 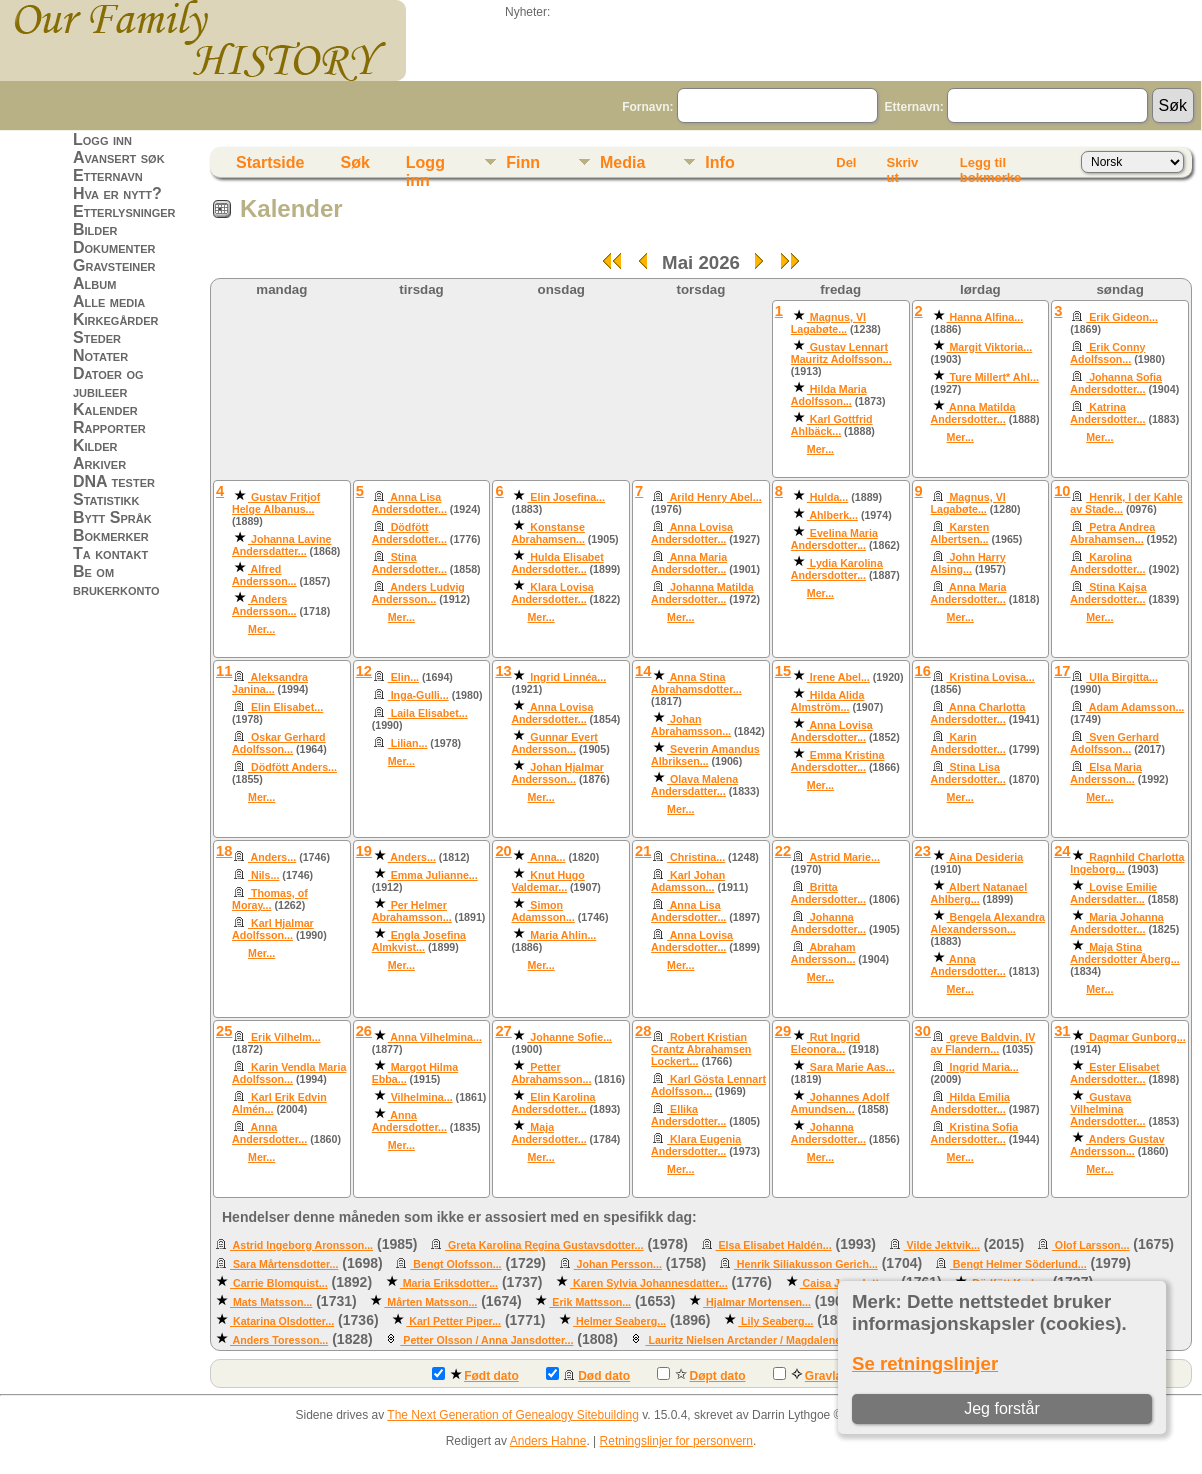 What do you see at coordinates (993, 377) in the screenshot?
I see `Ture Millert* Ahl...` at bounding box center [993, 377].